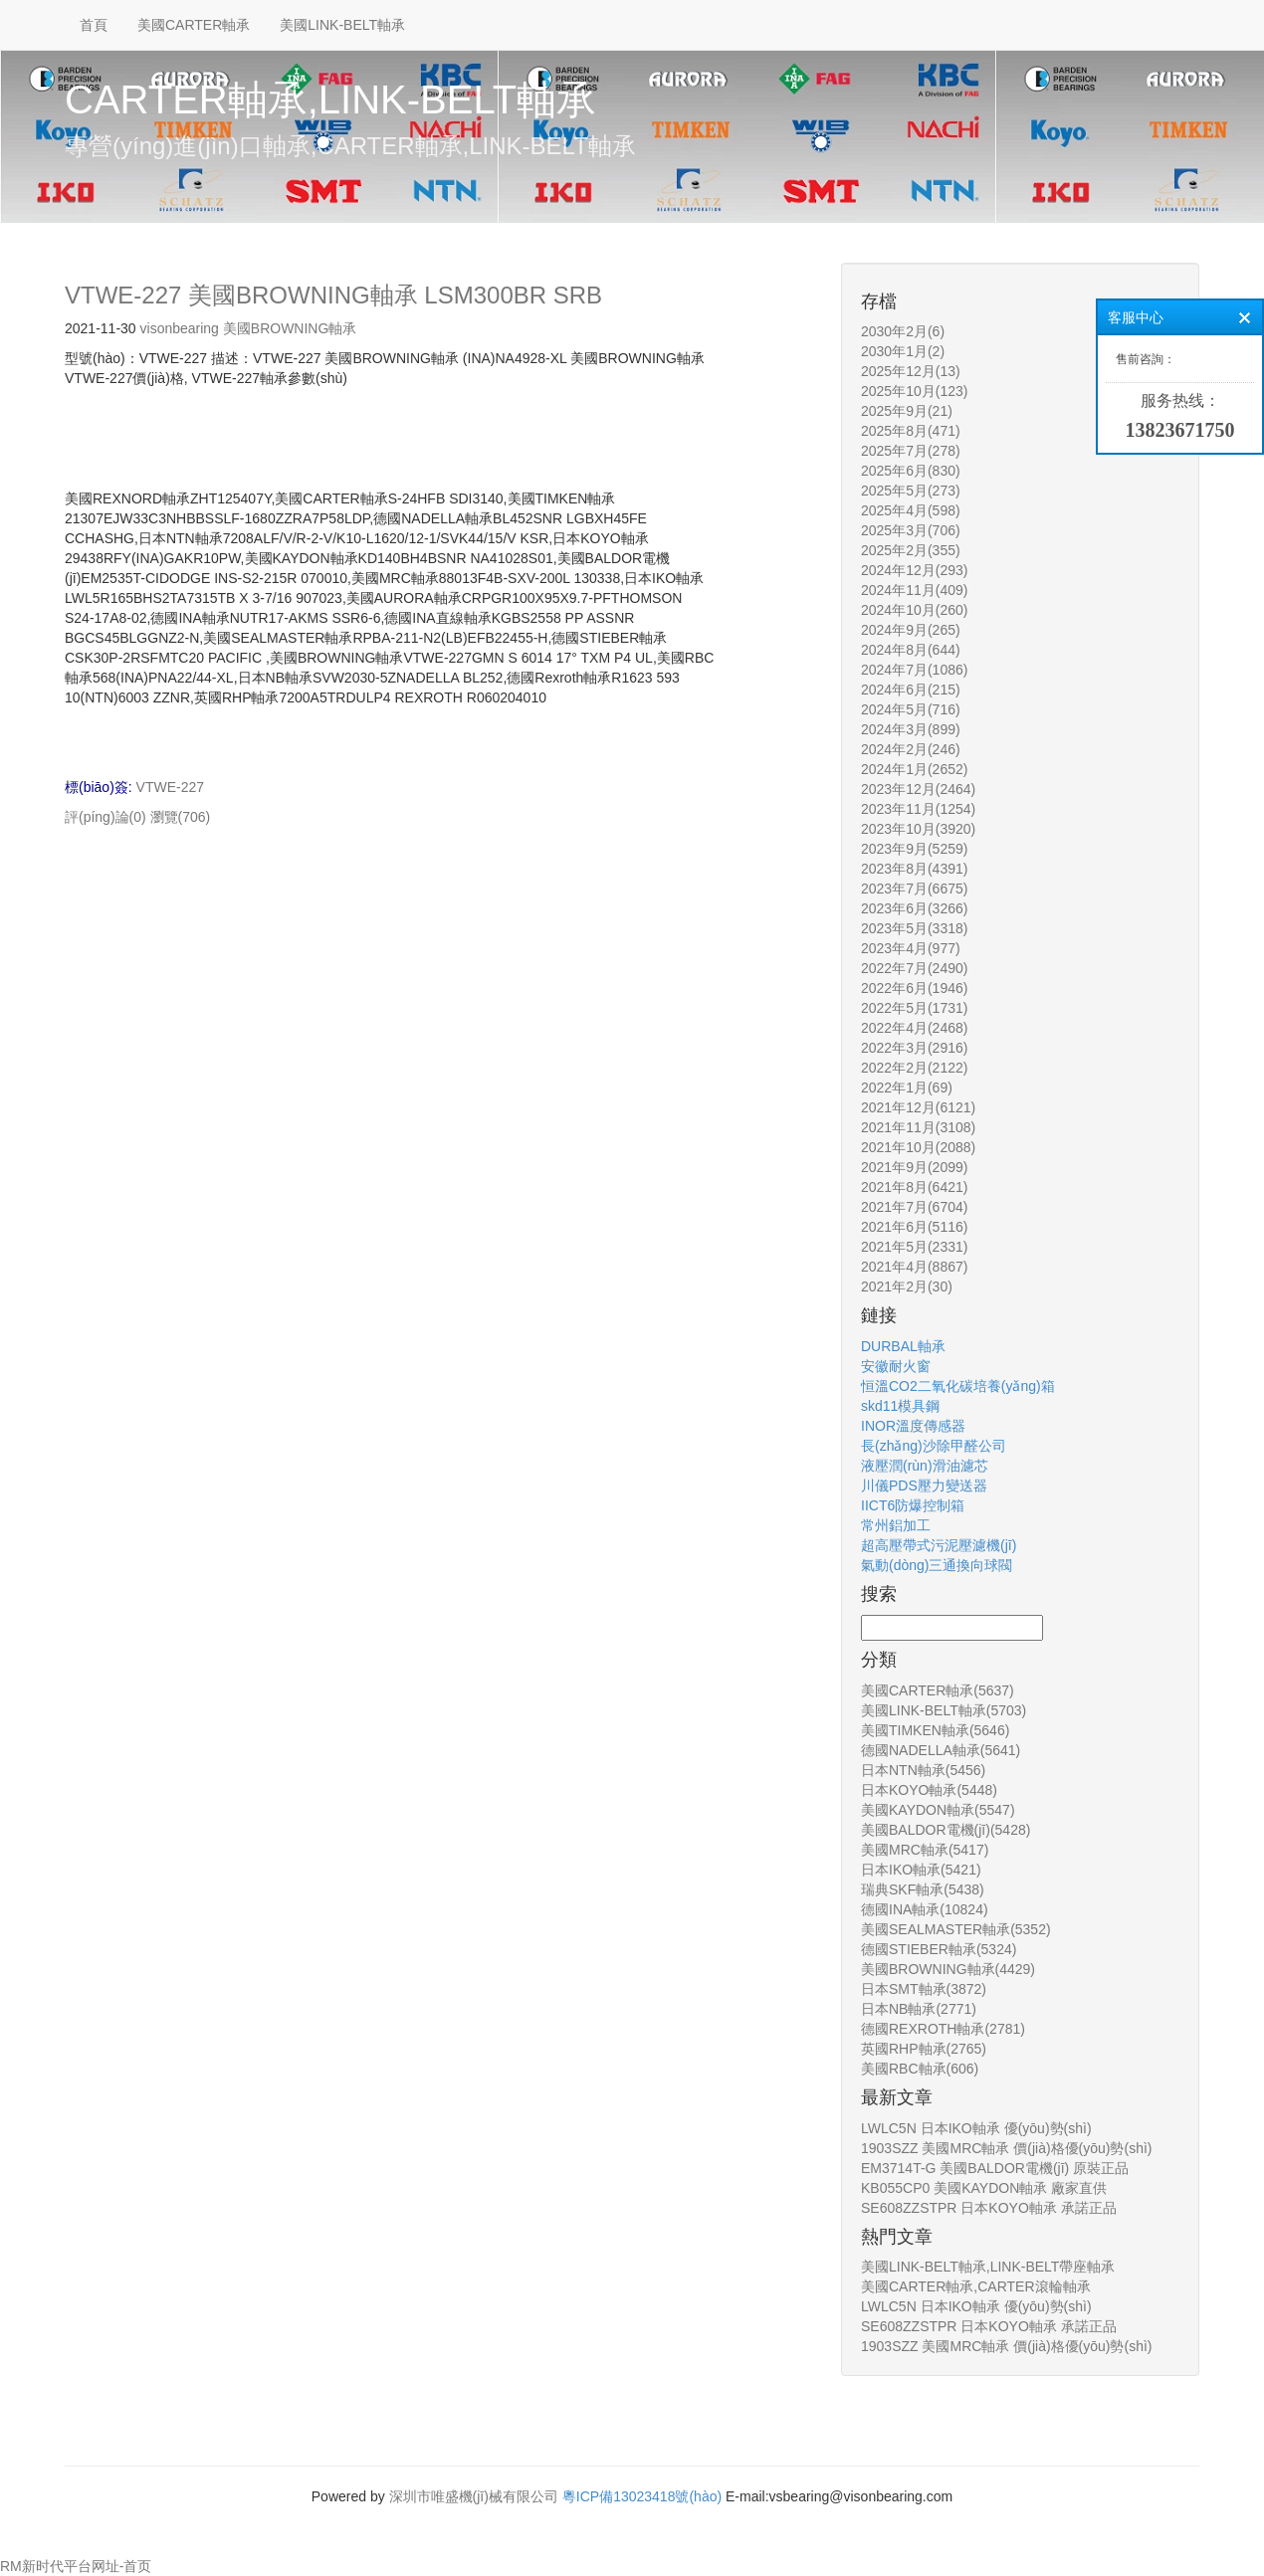  Describe the element at coordinates (910, 650) in the screenshot. I see `2024年8月(644)` at that location.